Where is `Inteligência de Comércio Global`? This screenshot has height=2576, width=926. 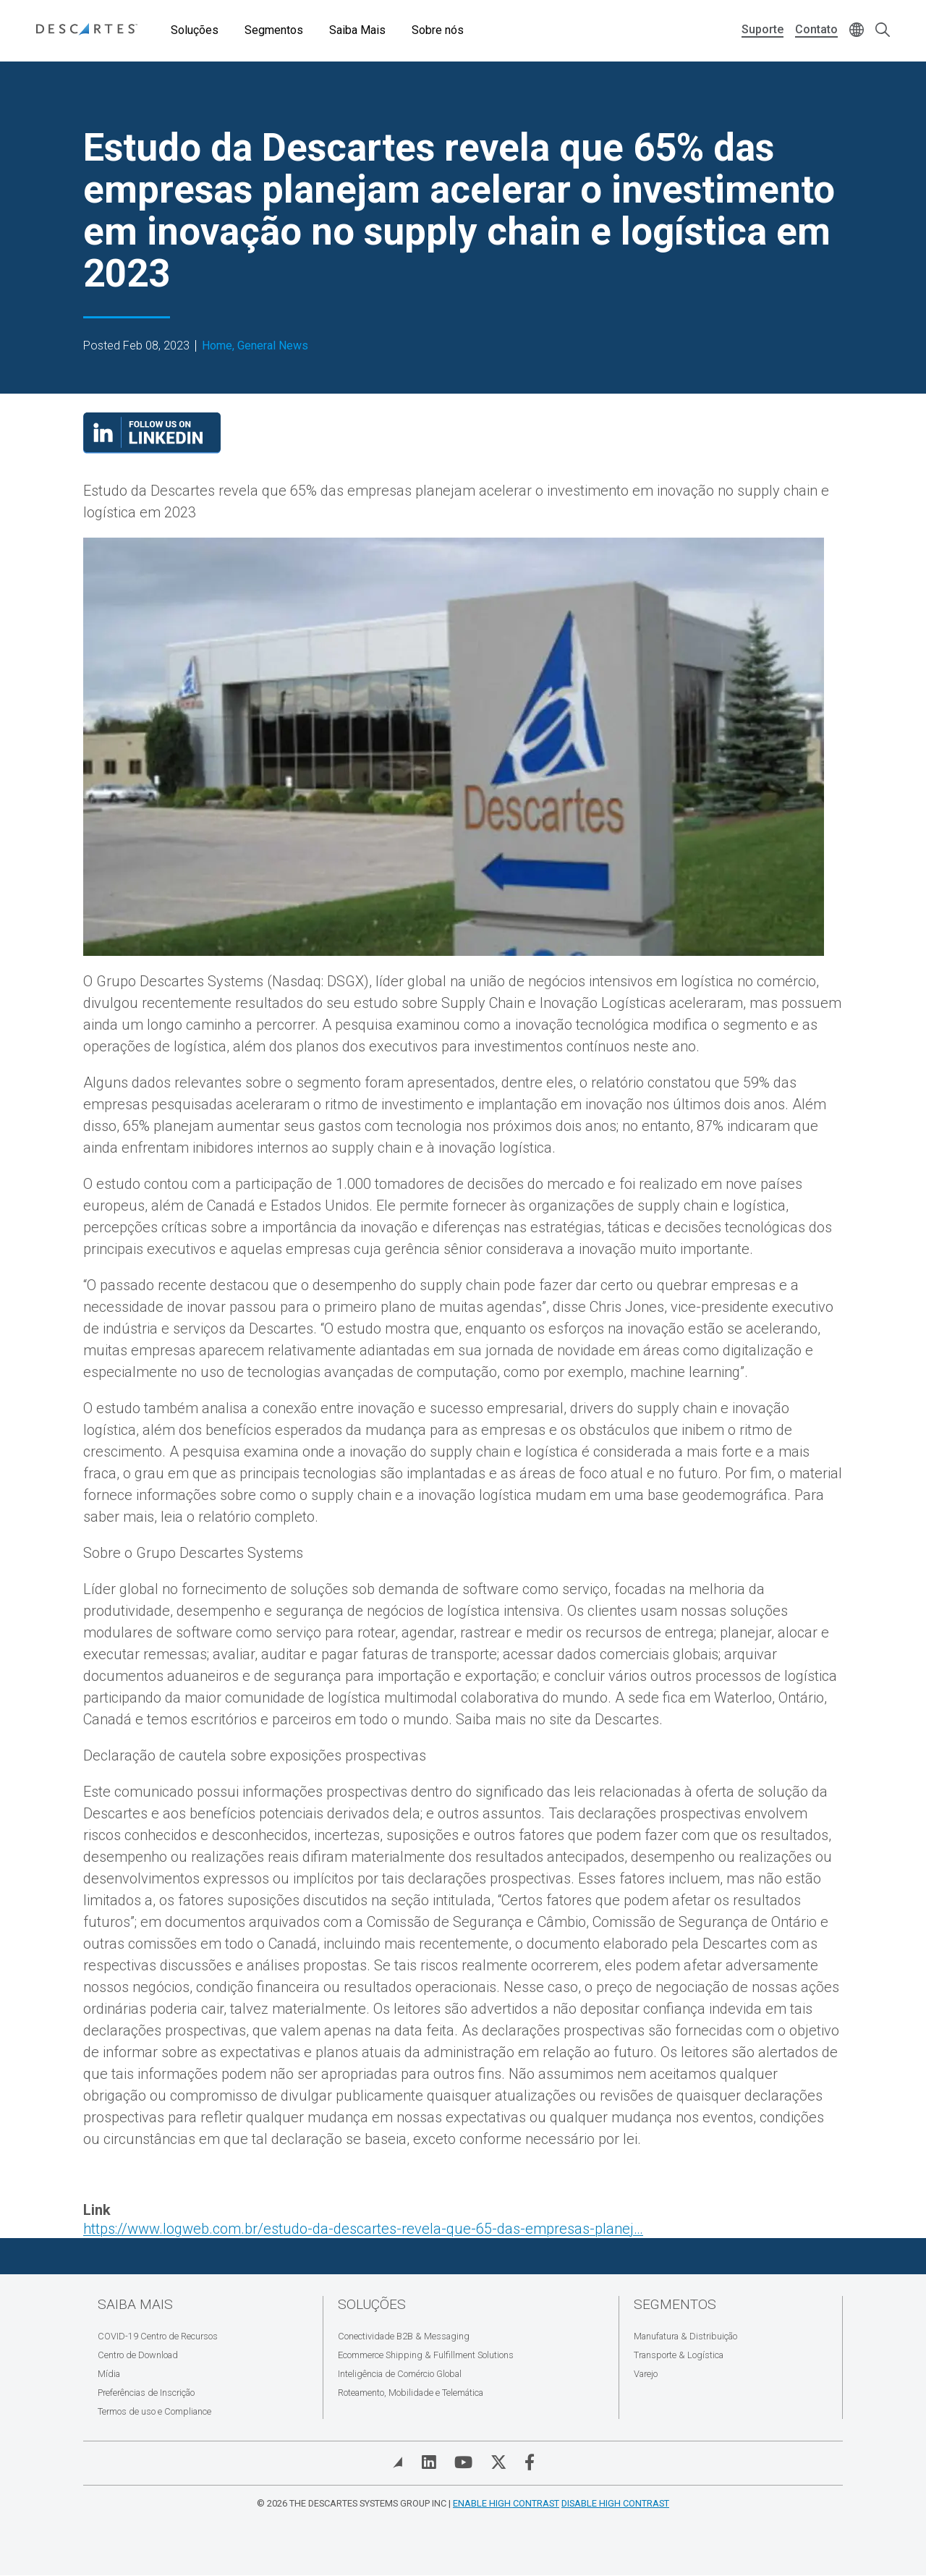
Inteligência de Comércio Global is located at coordinates (400, 2373).